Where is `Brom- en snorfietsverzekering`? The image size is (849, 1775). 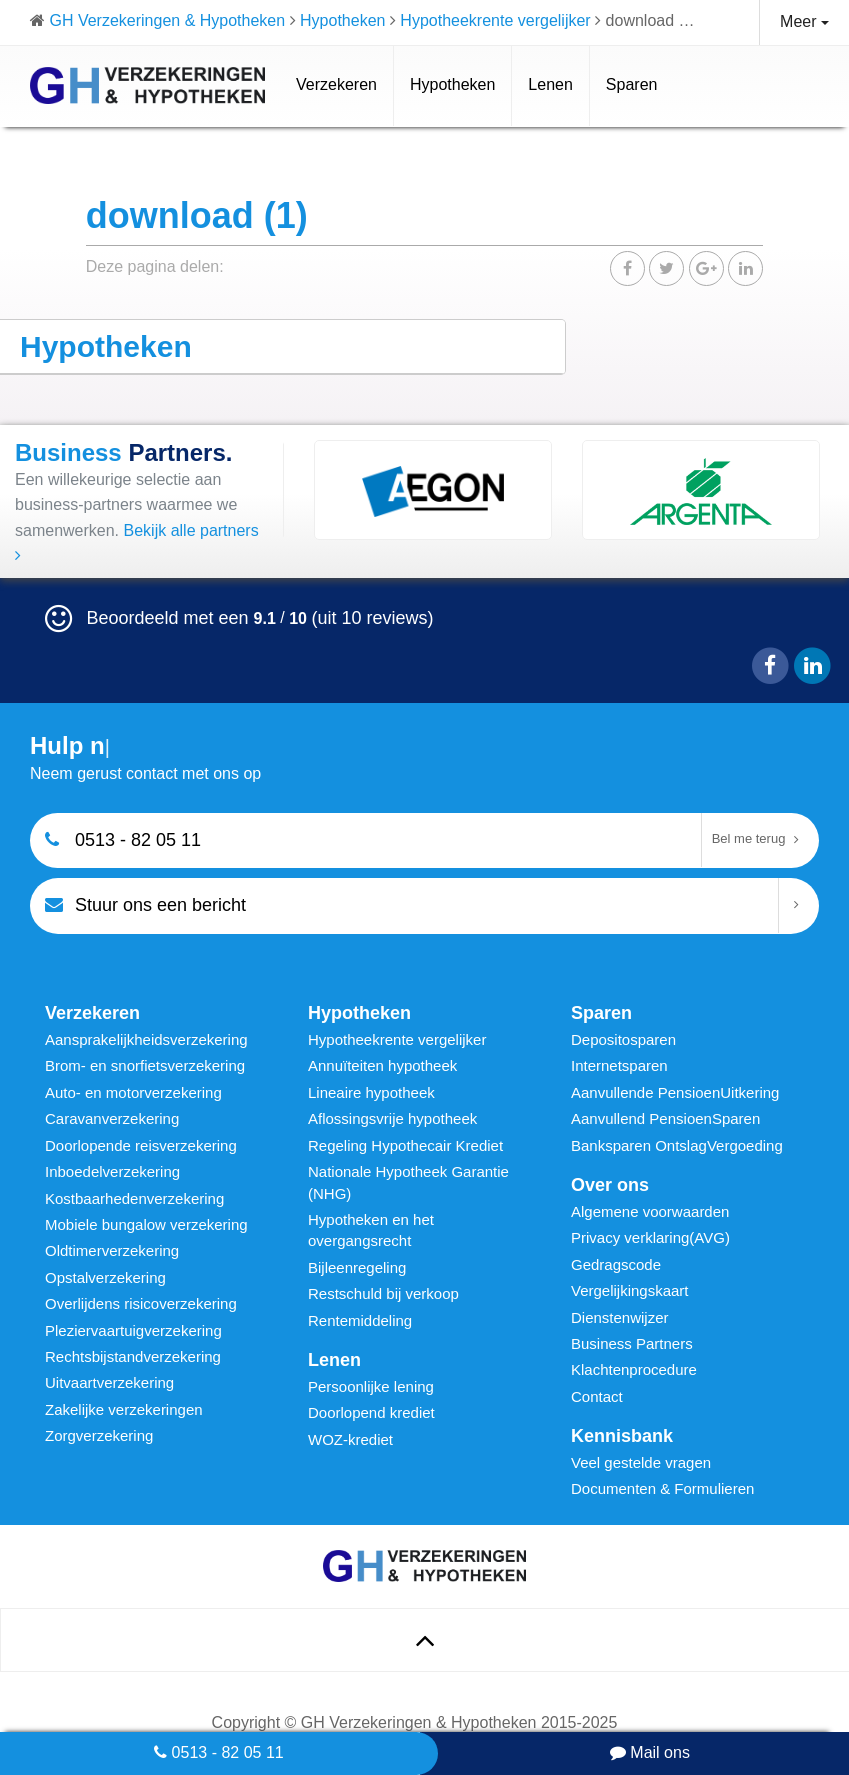
Brom- en snorfietsverzekering is located at coordinates (145, 1065).